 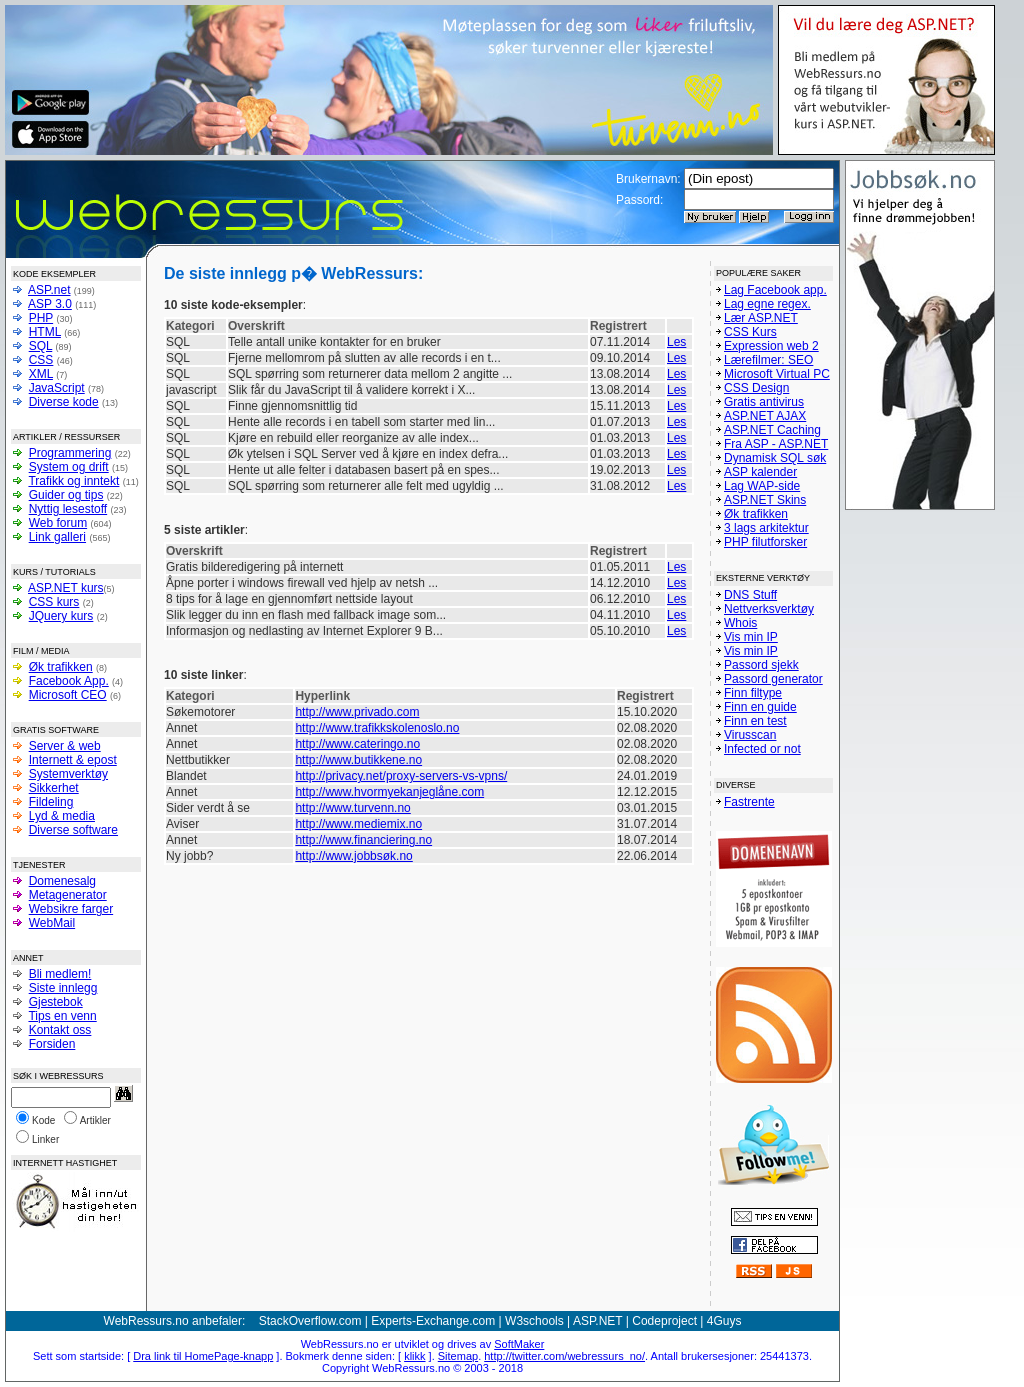 I want to click on Passord sjekk, so click(x=761, y=665).